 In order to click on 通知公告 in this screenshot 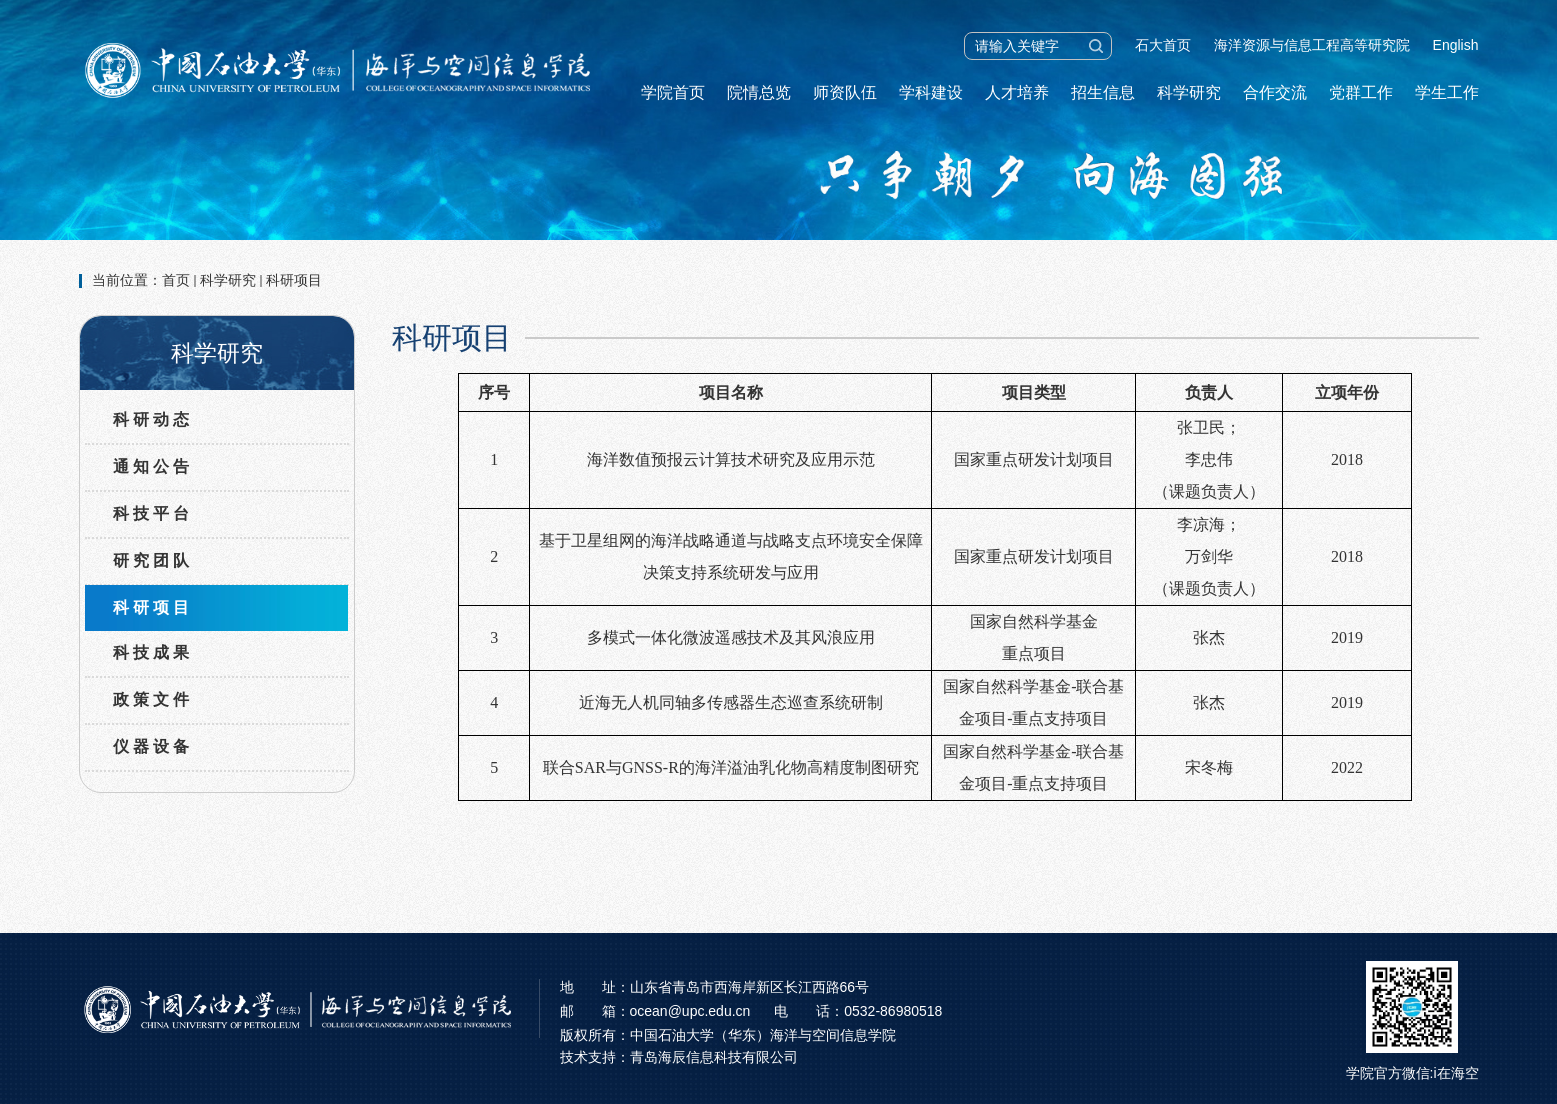, I will do `click(153, 466)`.